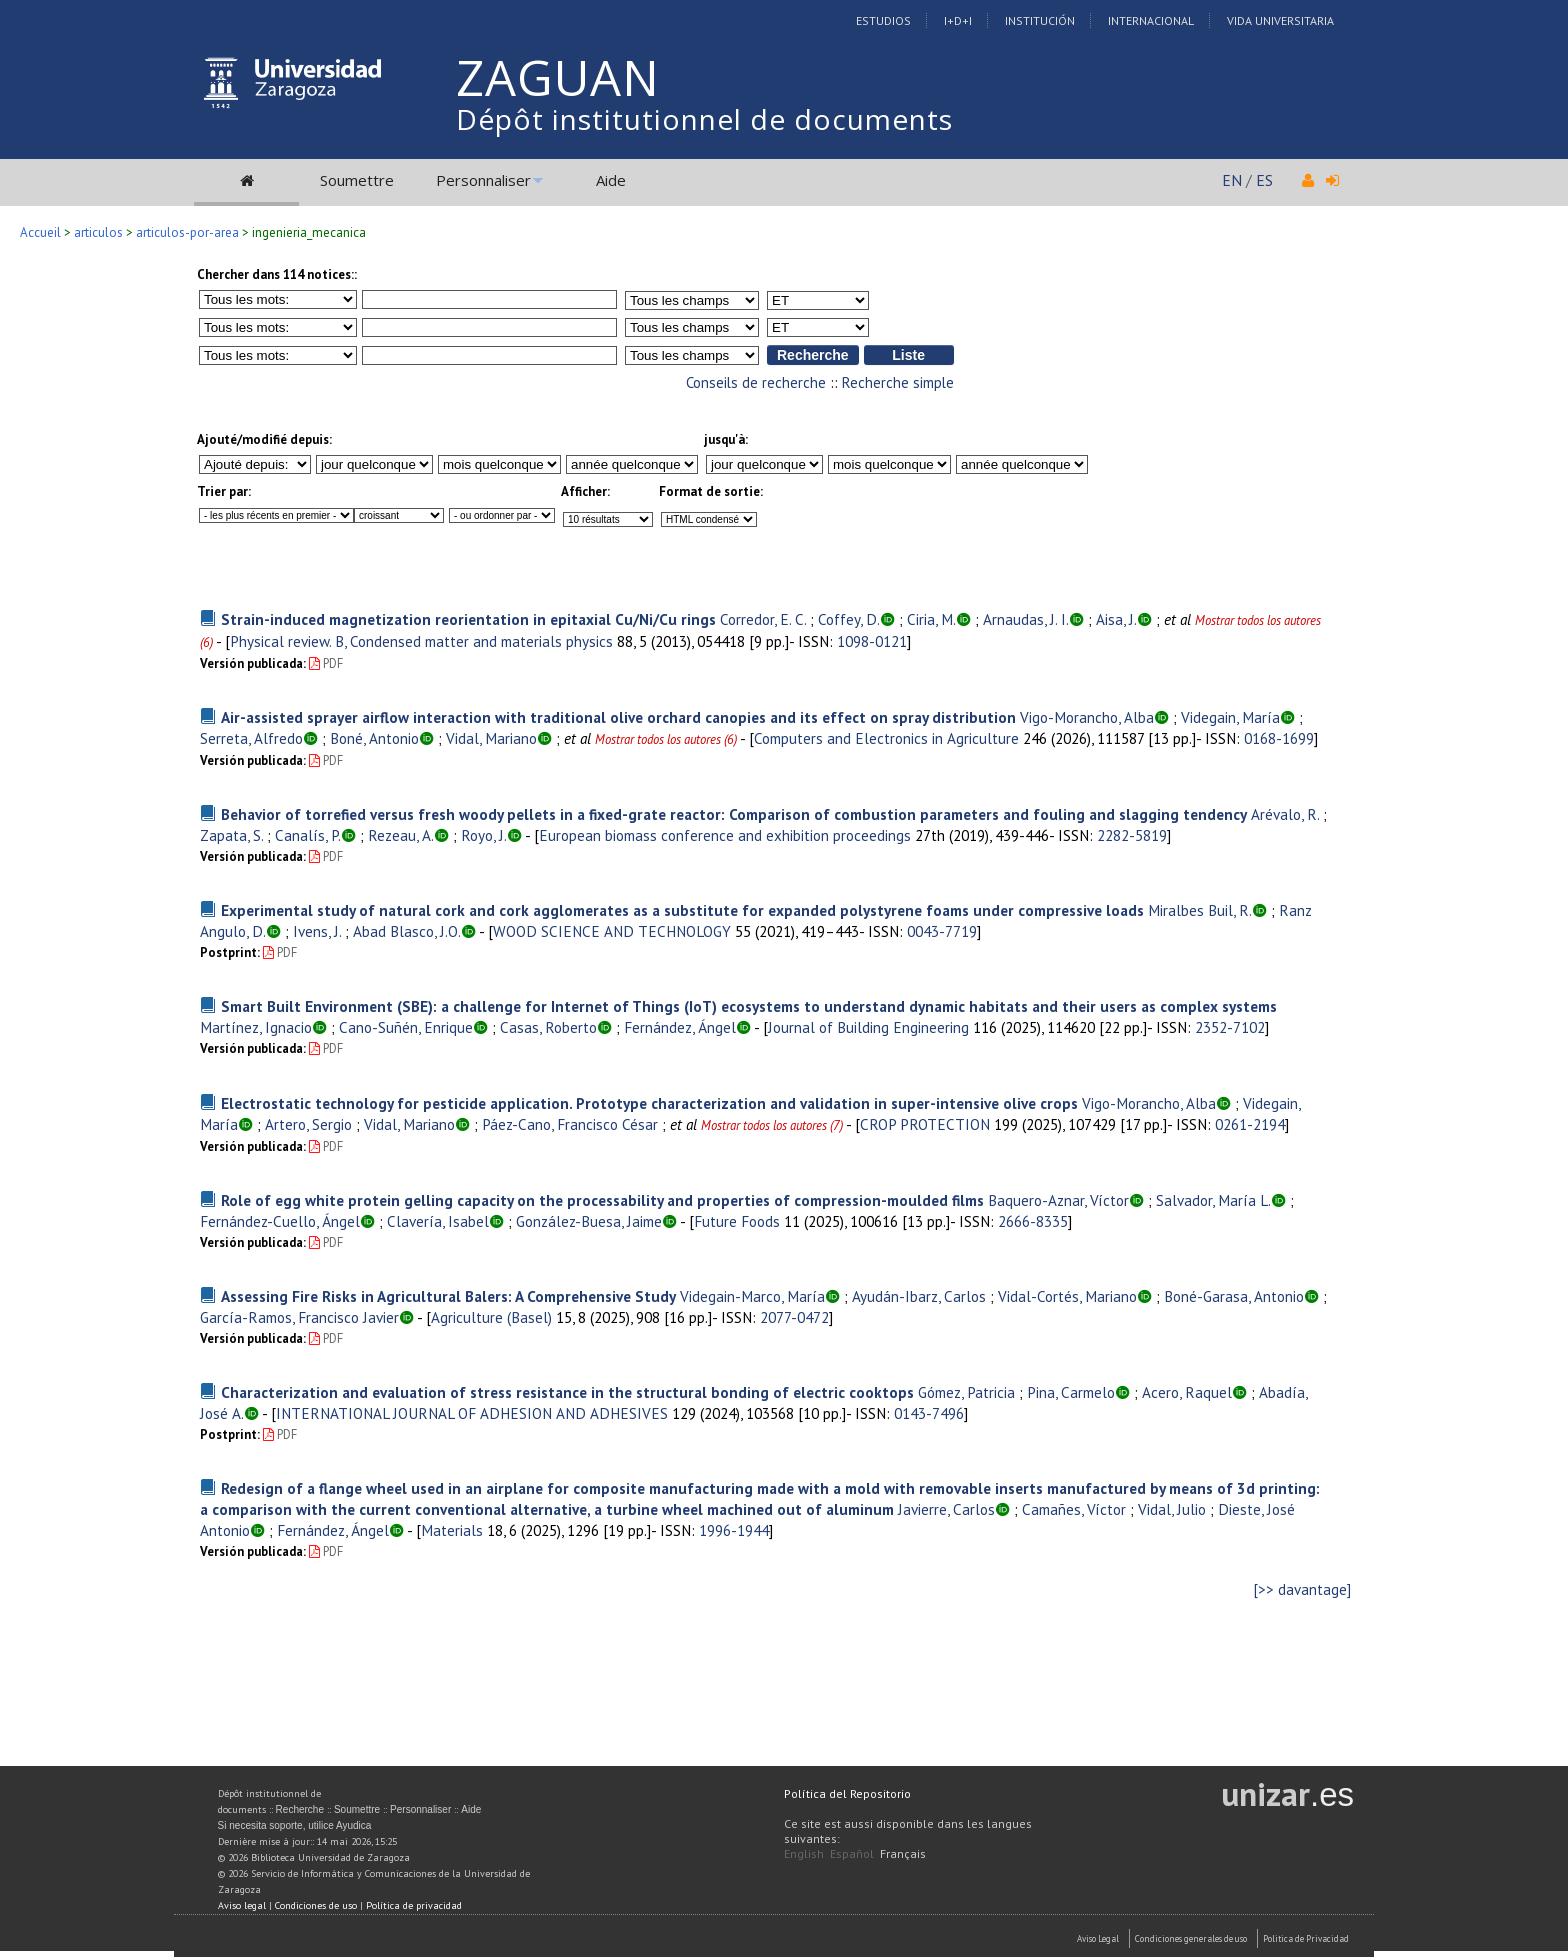  Describe the element at coordinates (548, 1027) in the screenshot. I see `Casas, Roberto` at that location.